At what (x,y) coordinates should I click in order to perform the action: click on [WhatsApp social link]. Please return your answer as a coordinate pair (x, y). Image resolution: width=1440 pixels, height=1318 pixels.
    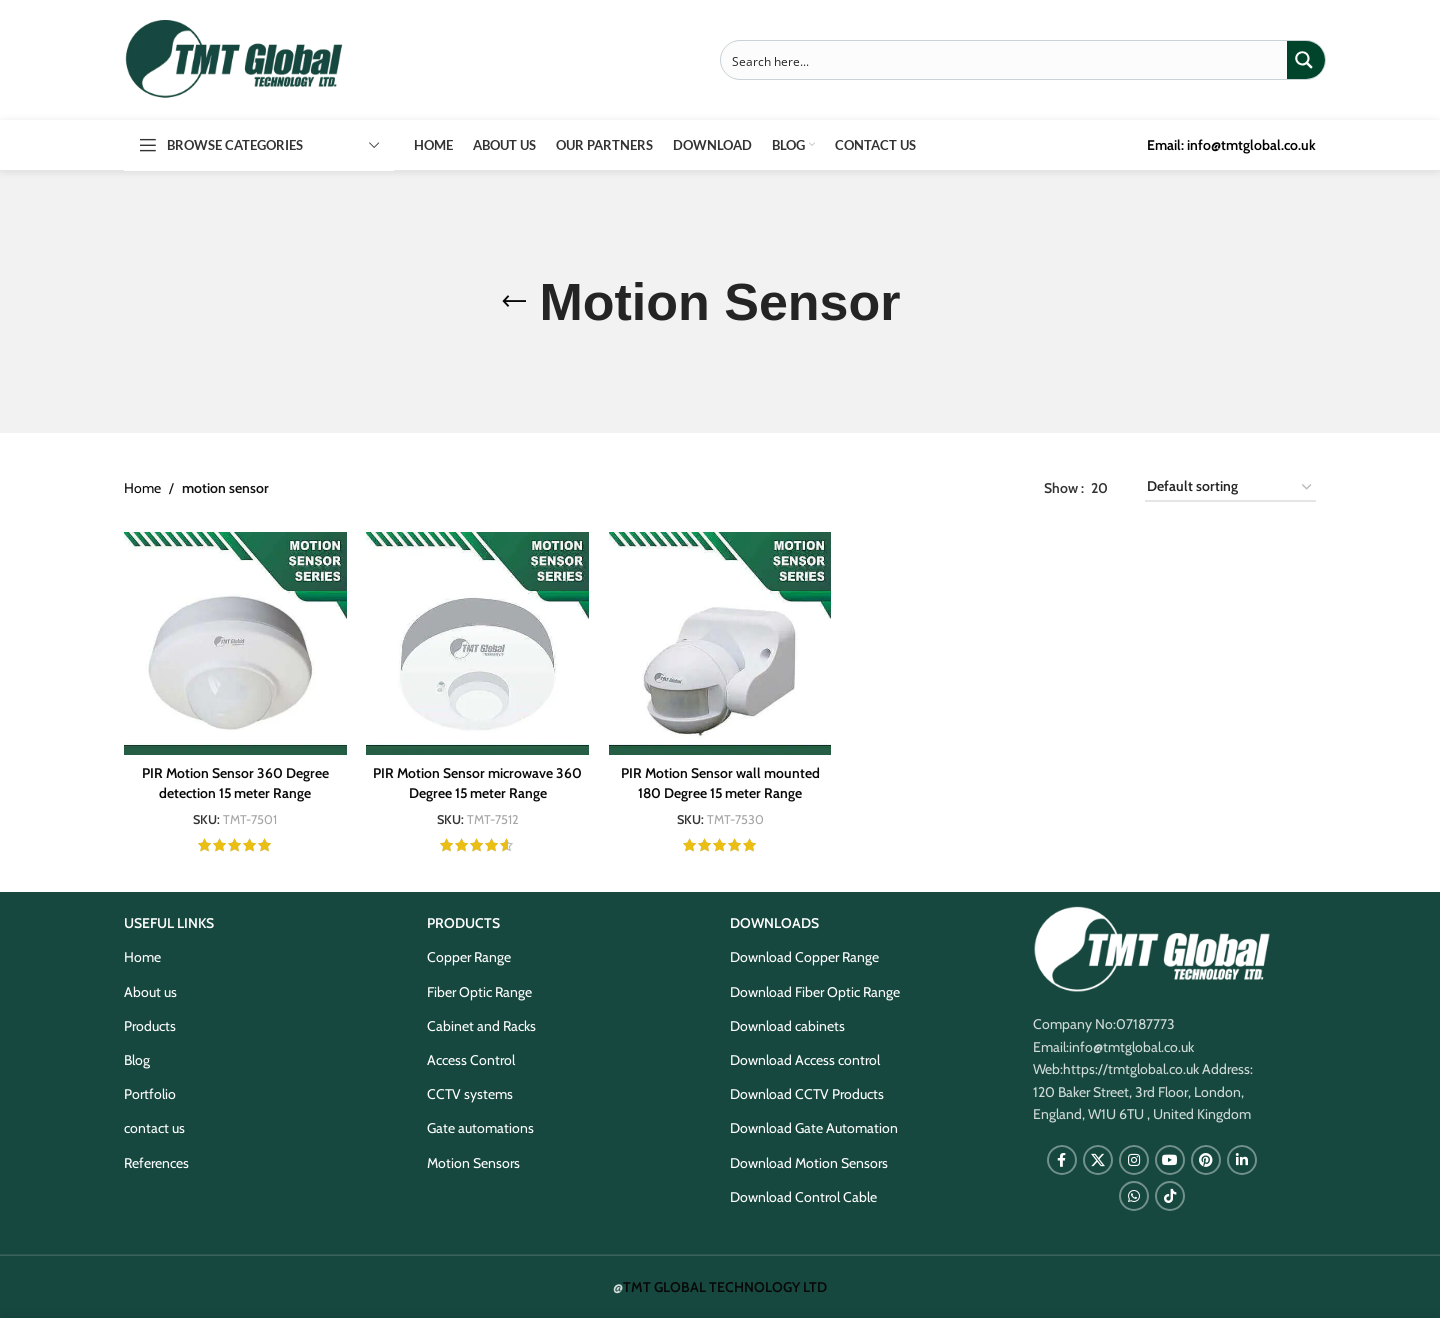
    Looking at the image, I should click on (1134, 1196).